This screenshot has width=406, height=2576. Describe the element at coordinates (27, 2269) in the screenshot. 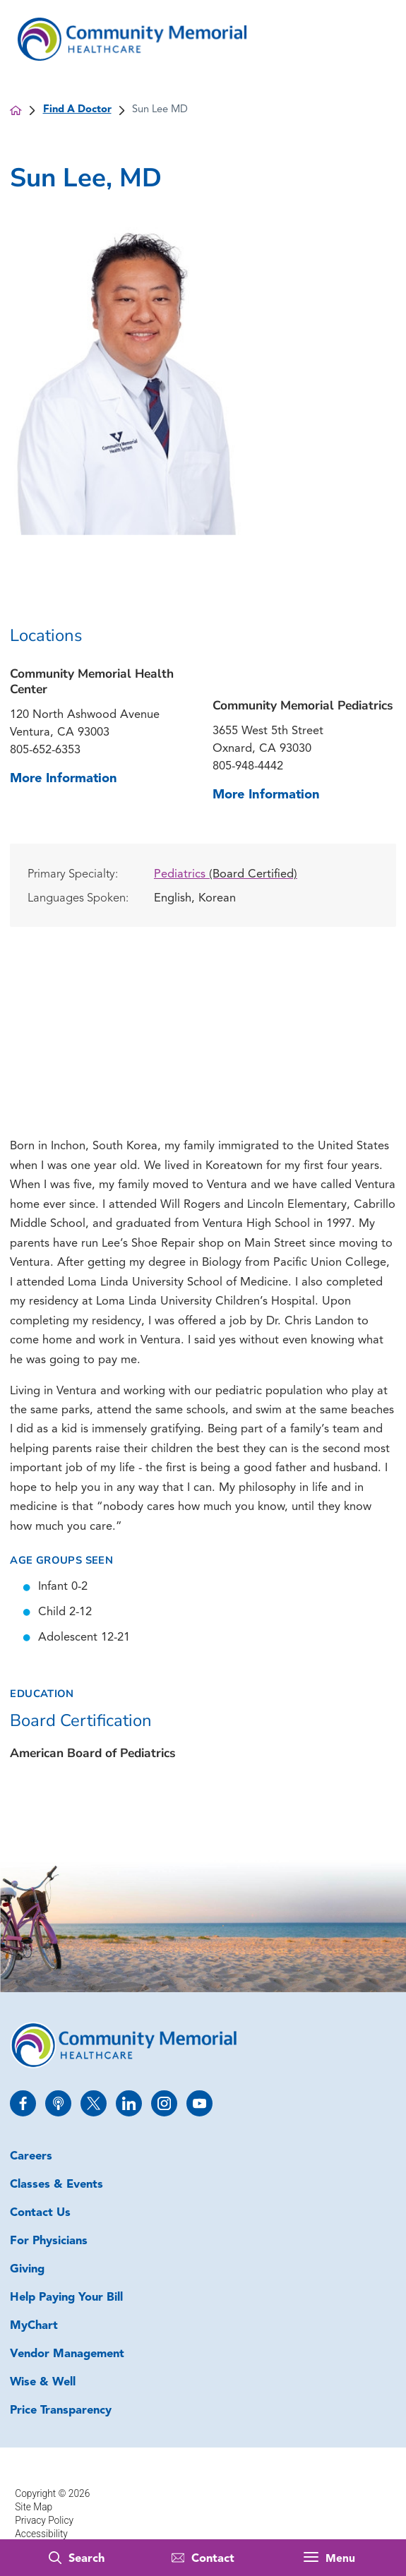

I see `Giving` at that location.